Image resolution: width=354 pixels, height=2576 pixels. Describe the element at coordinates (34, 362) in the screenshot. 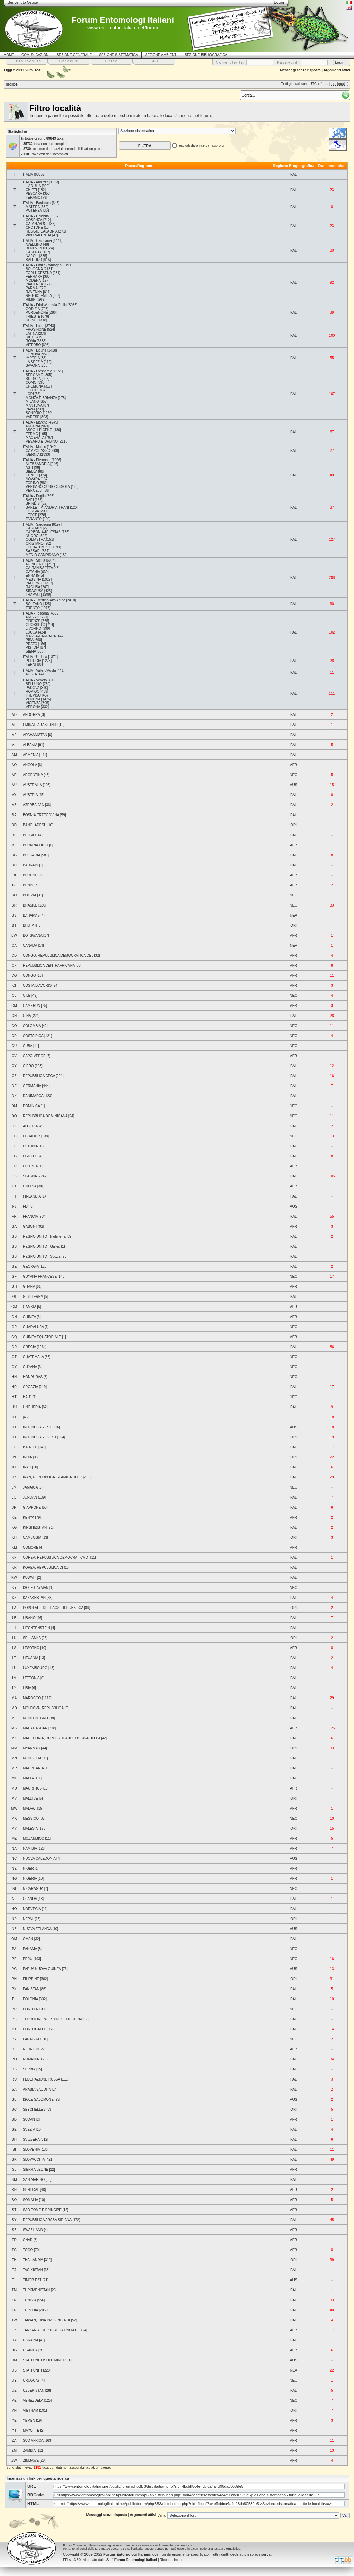

I see `LA SPEZIA` at that location.